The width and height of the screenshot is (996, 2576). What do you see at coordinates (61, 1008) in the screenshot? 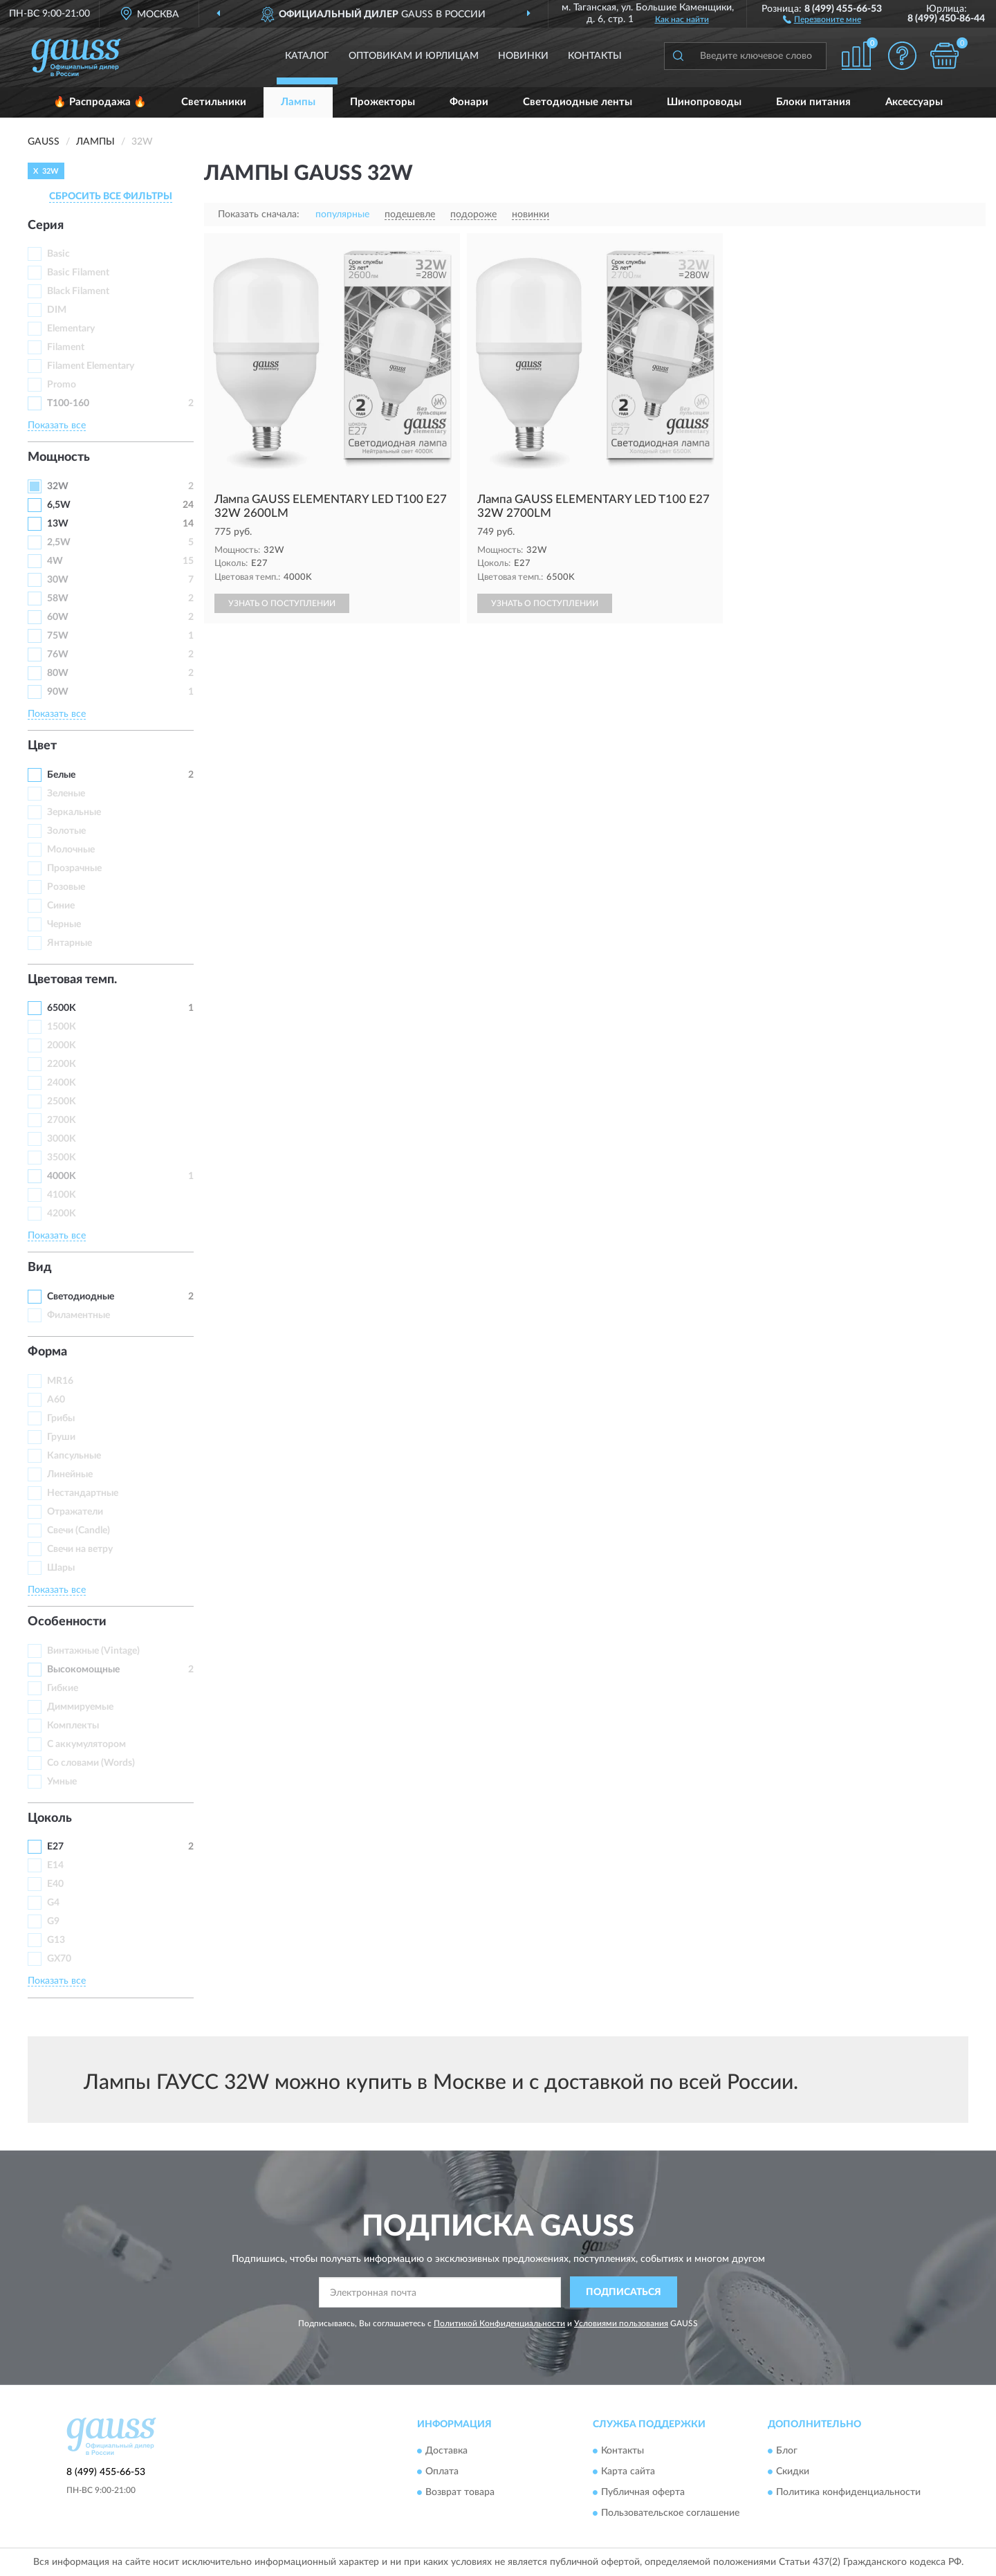
I see `6500K` at bounding box center [61, 1008].